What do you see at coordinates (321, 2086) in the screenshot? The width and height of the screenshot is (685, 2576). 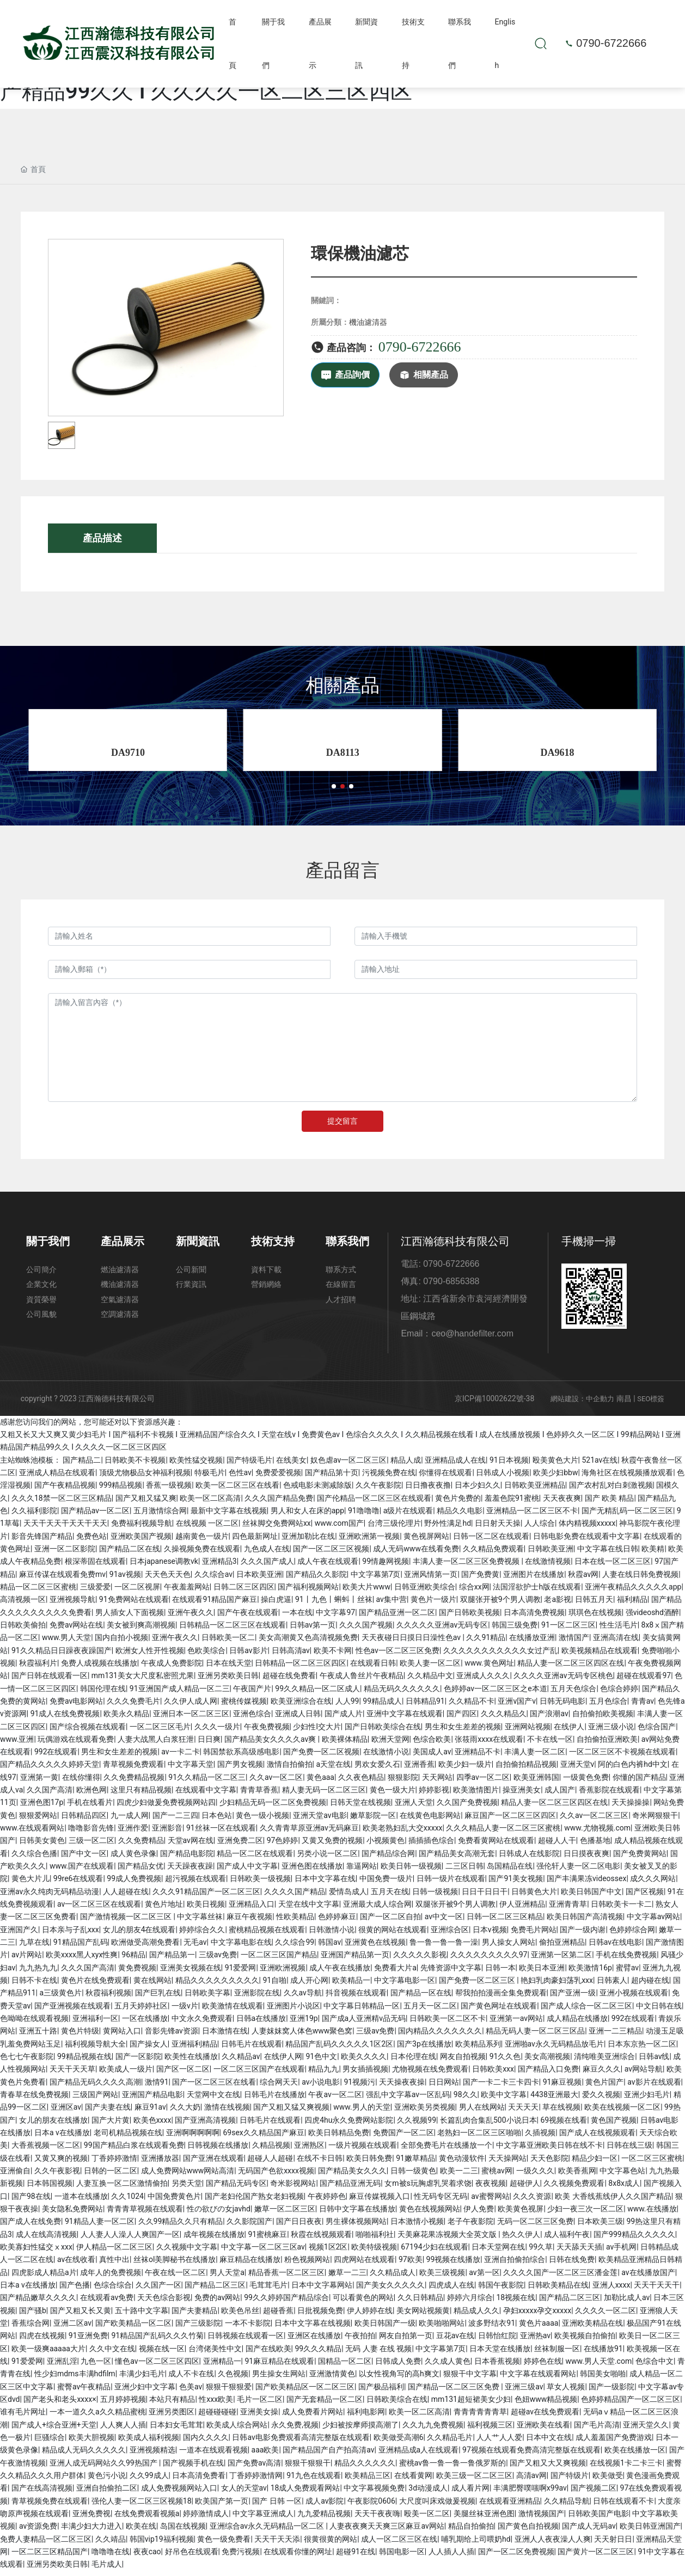 I see `av小说电影` at bounding box center [321, 2086].